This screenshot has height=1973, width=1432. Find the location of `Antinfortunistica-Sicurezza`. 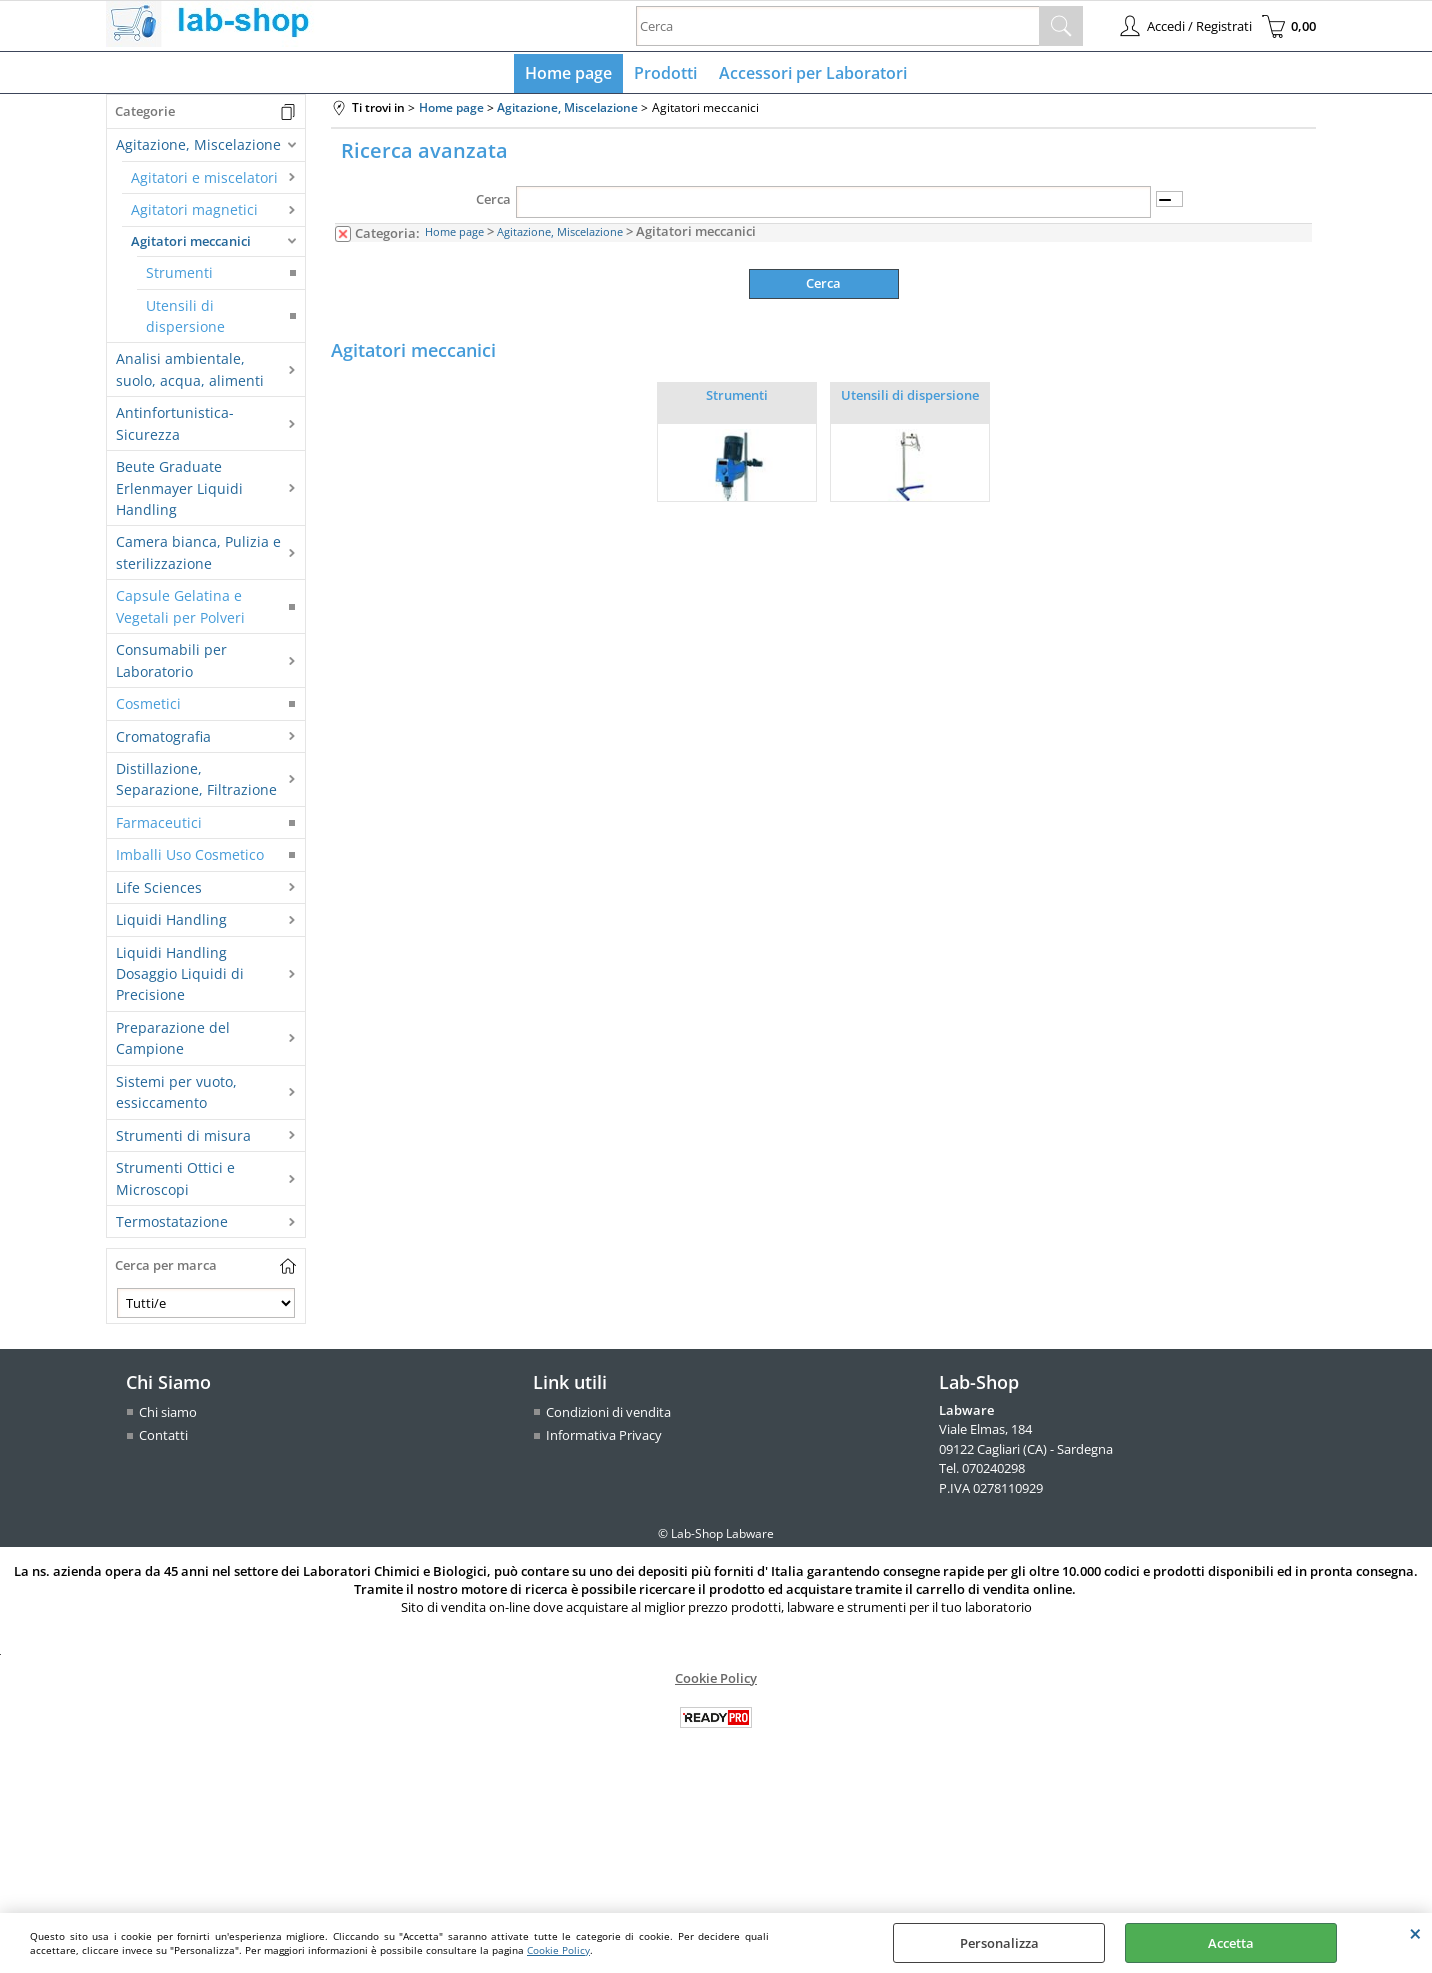

Antinfortunistica-Sicurezza is located at coordinates (175, 428).